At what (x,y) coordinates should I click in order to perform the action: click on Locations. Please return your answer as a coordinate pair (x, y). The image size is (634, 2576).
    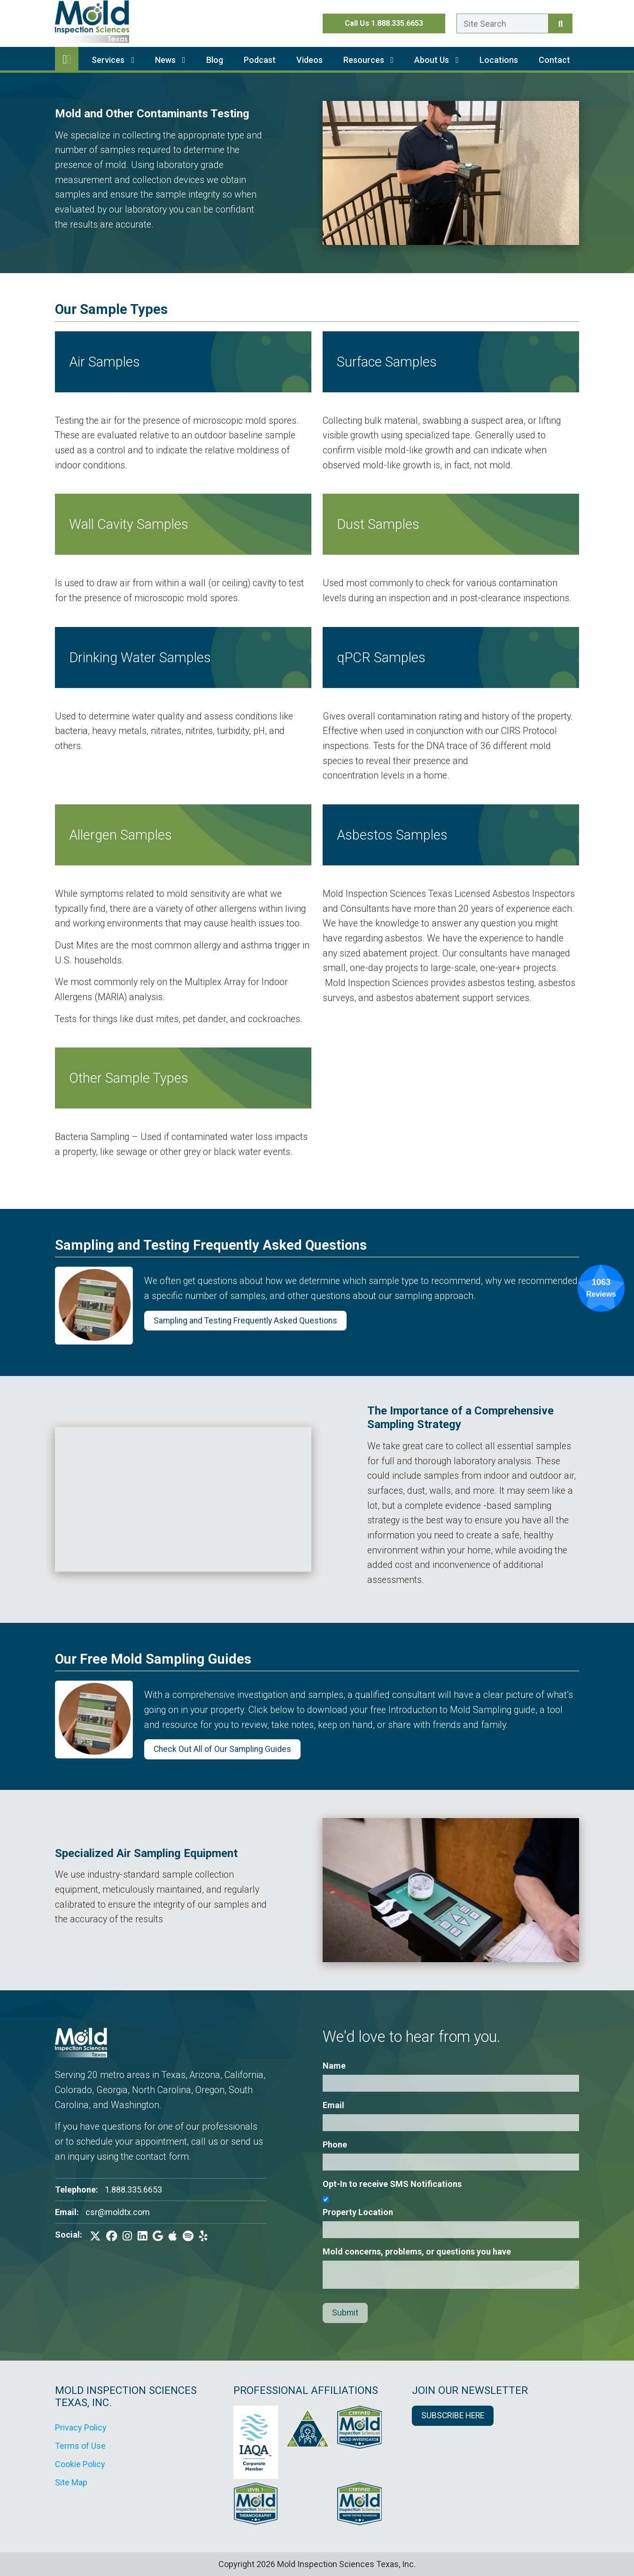
    Looking at the image, I should click on (498, 60).